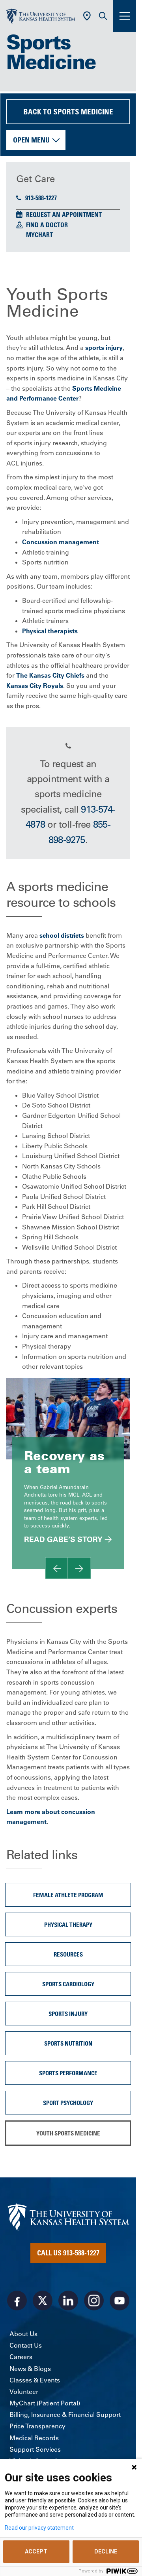  Describe the element at coordinates (68, 111) in the screenshot. I see `Back to Sports Medicine` at that location.